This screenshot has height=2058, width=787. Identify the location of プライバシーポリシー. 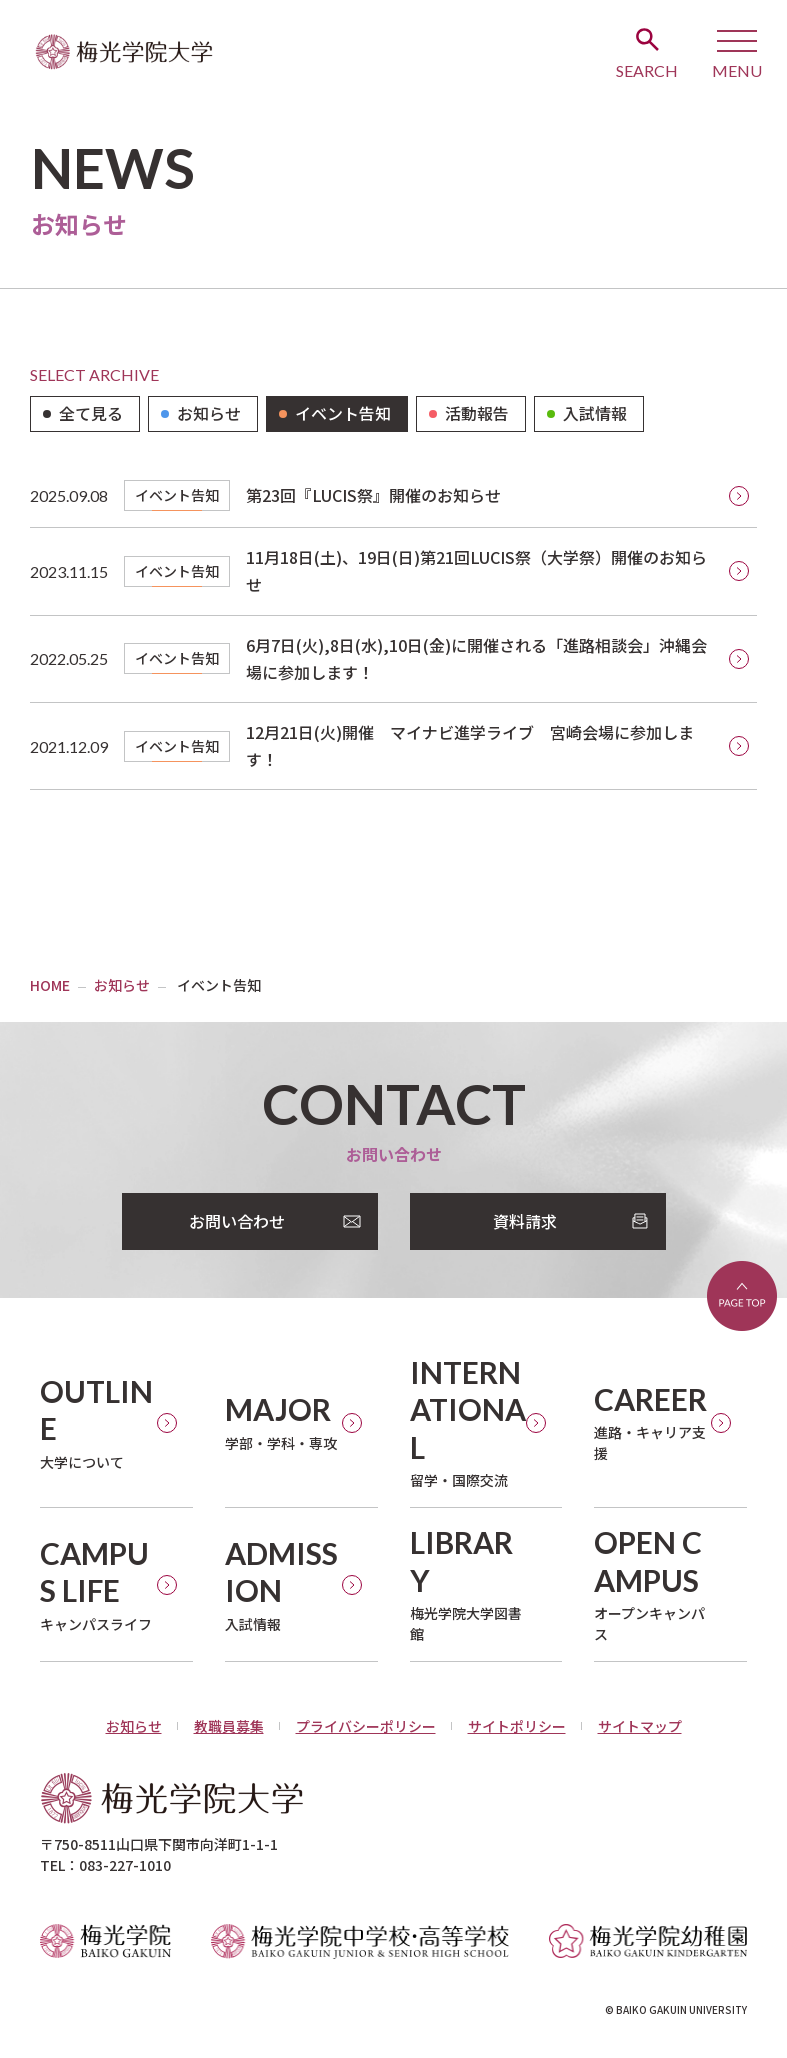
(366, 1726).